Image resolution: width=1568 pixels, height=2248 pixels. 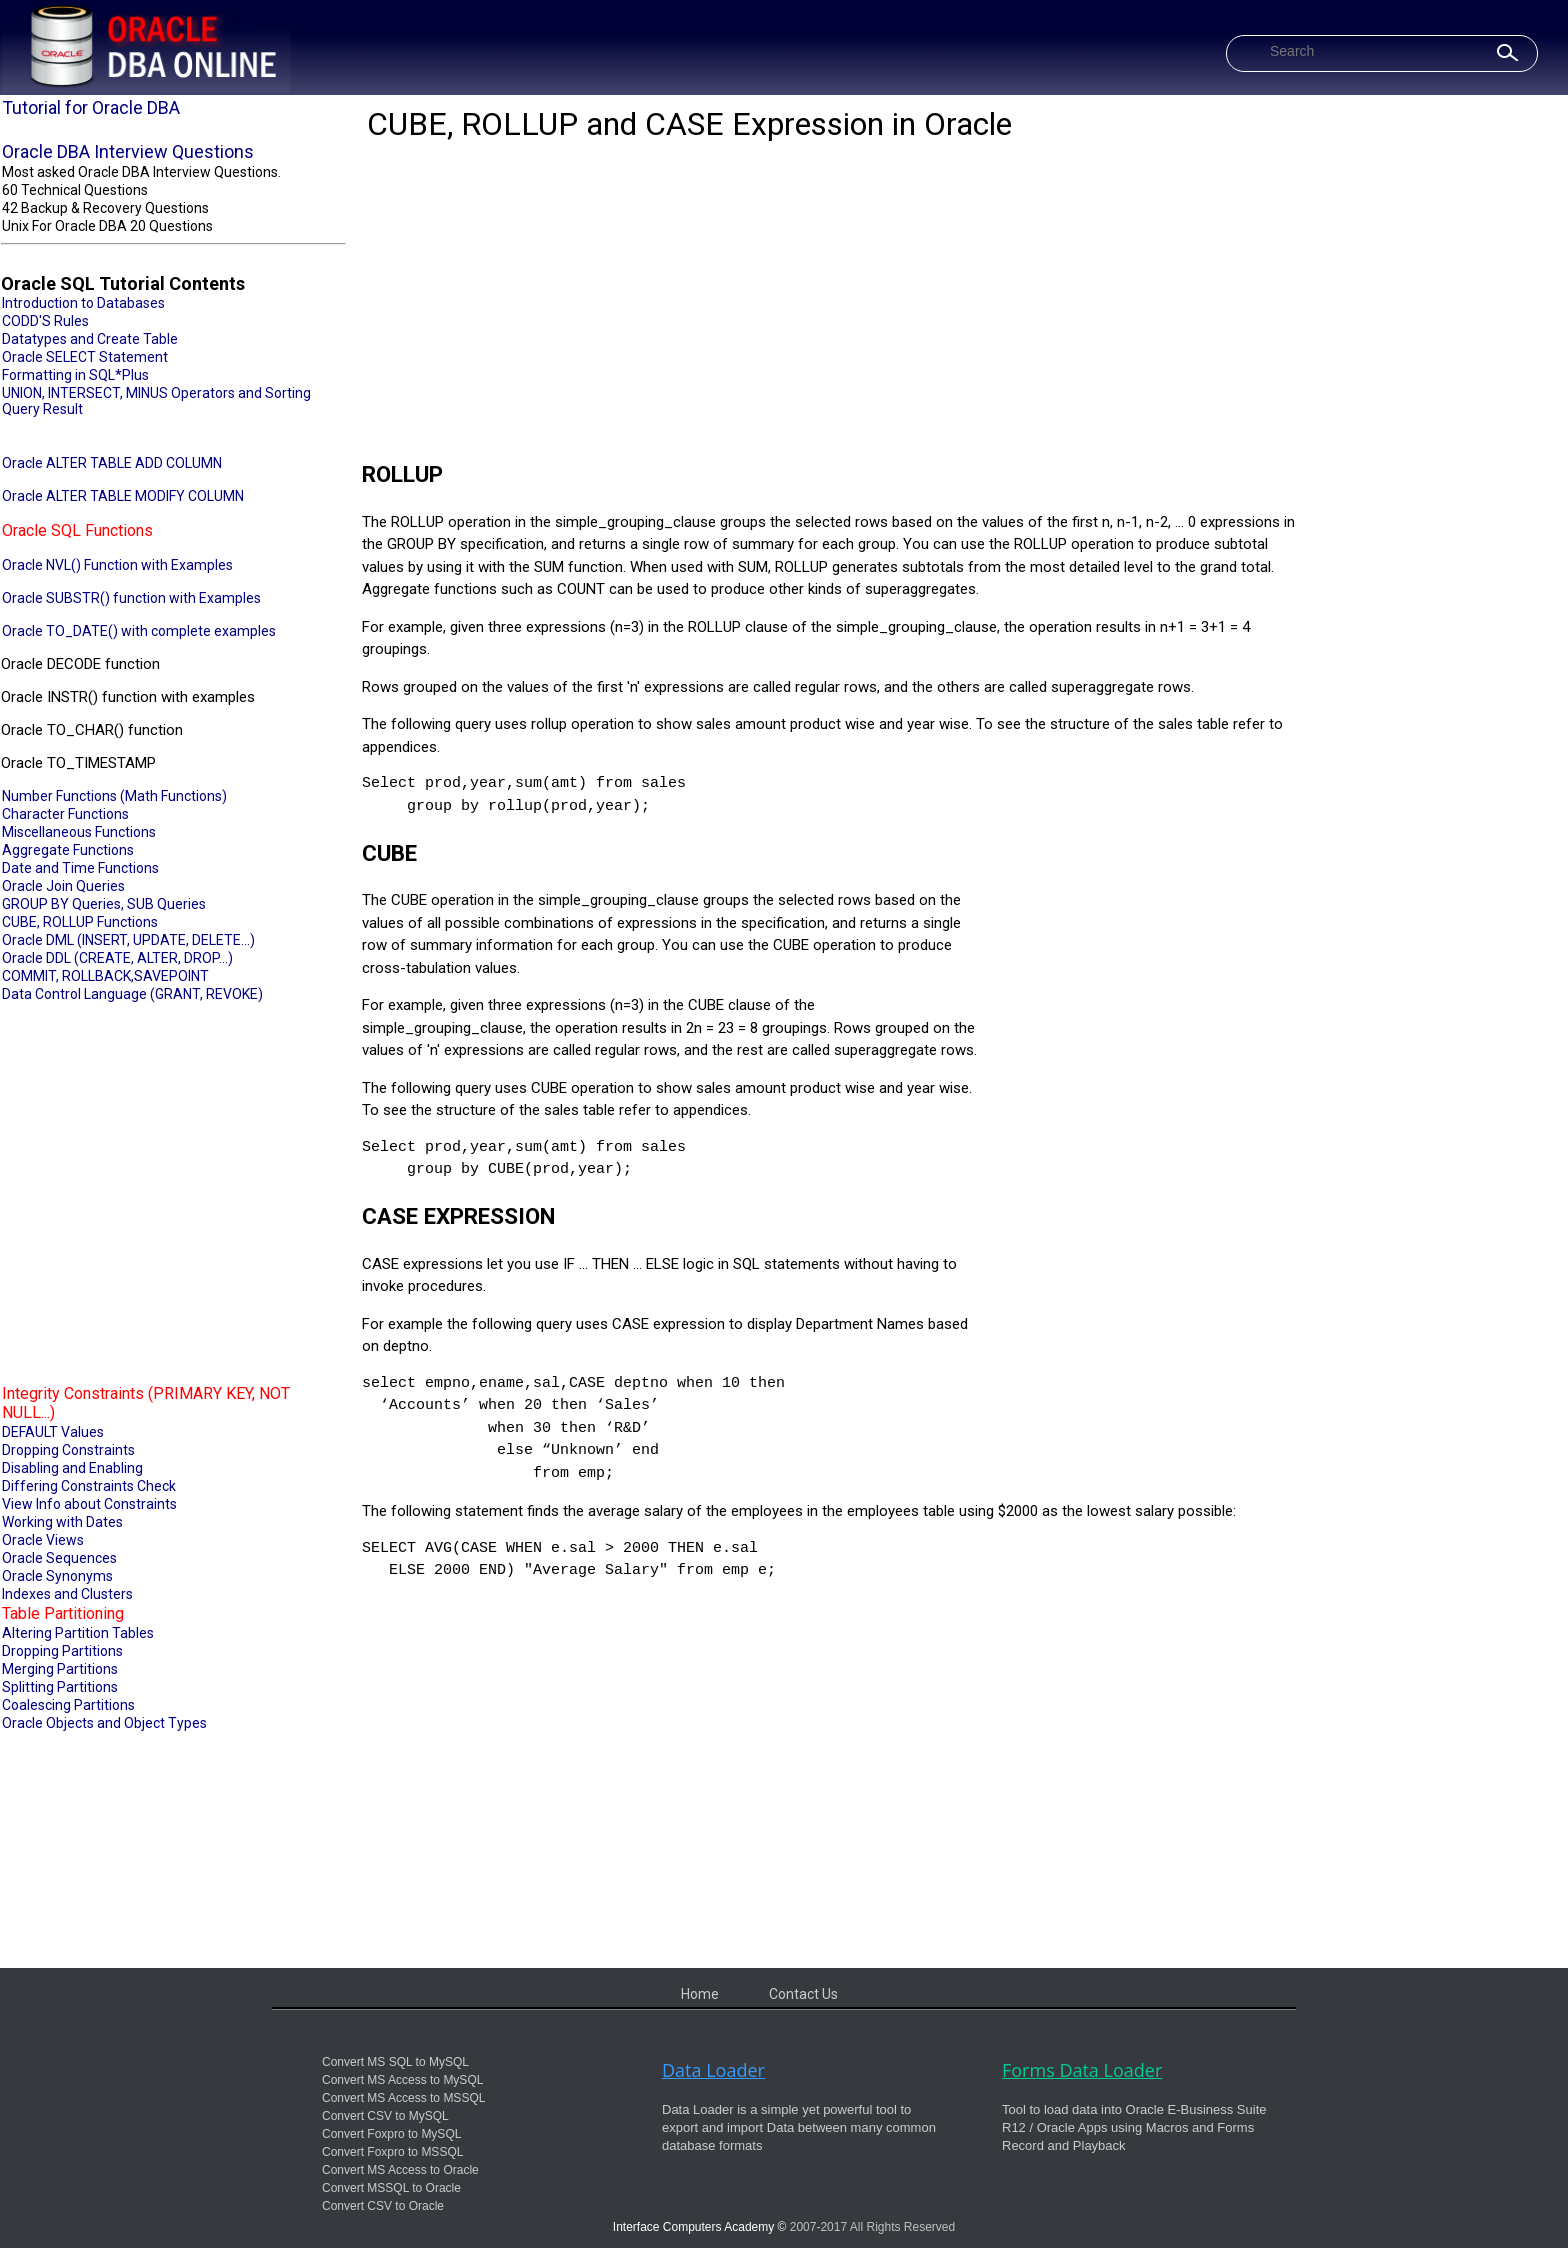 What do you see at coordinates (114, 796) in the screenshot?
I see `Number Functions (Math Functions)` at bounding box center [114, 796].